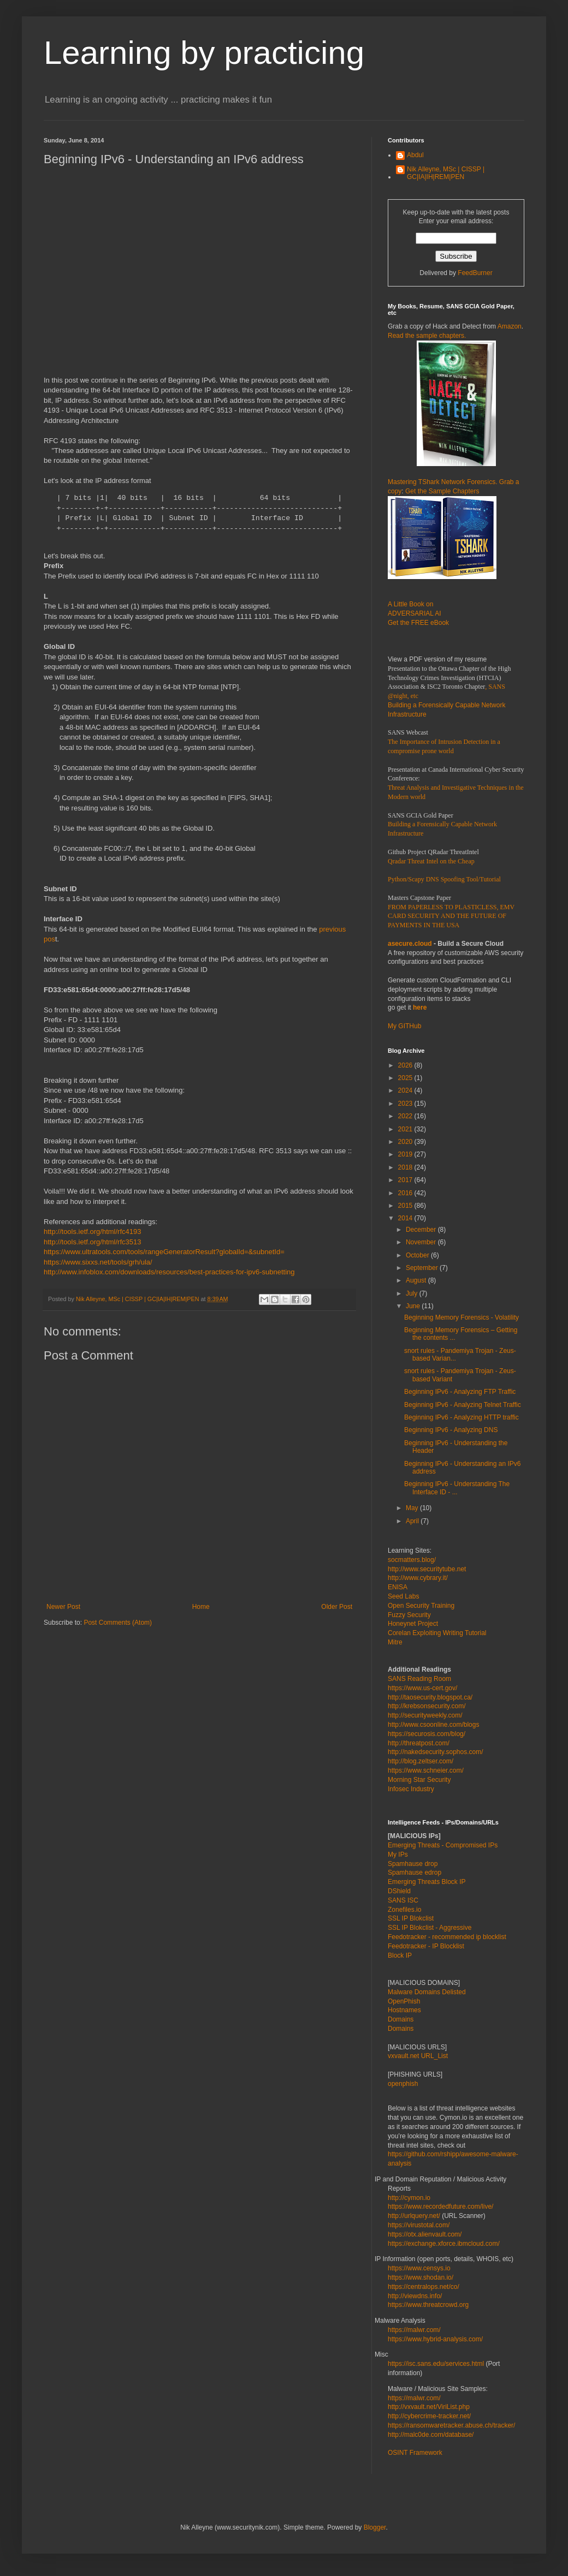 Image resolution: width=568 pixels, height=2576 pixels. What do you see at coordinates (412, 1864) in the screenshot?
I see `Spamhause drop` at bounding box center [412, 1864].